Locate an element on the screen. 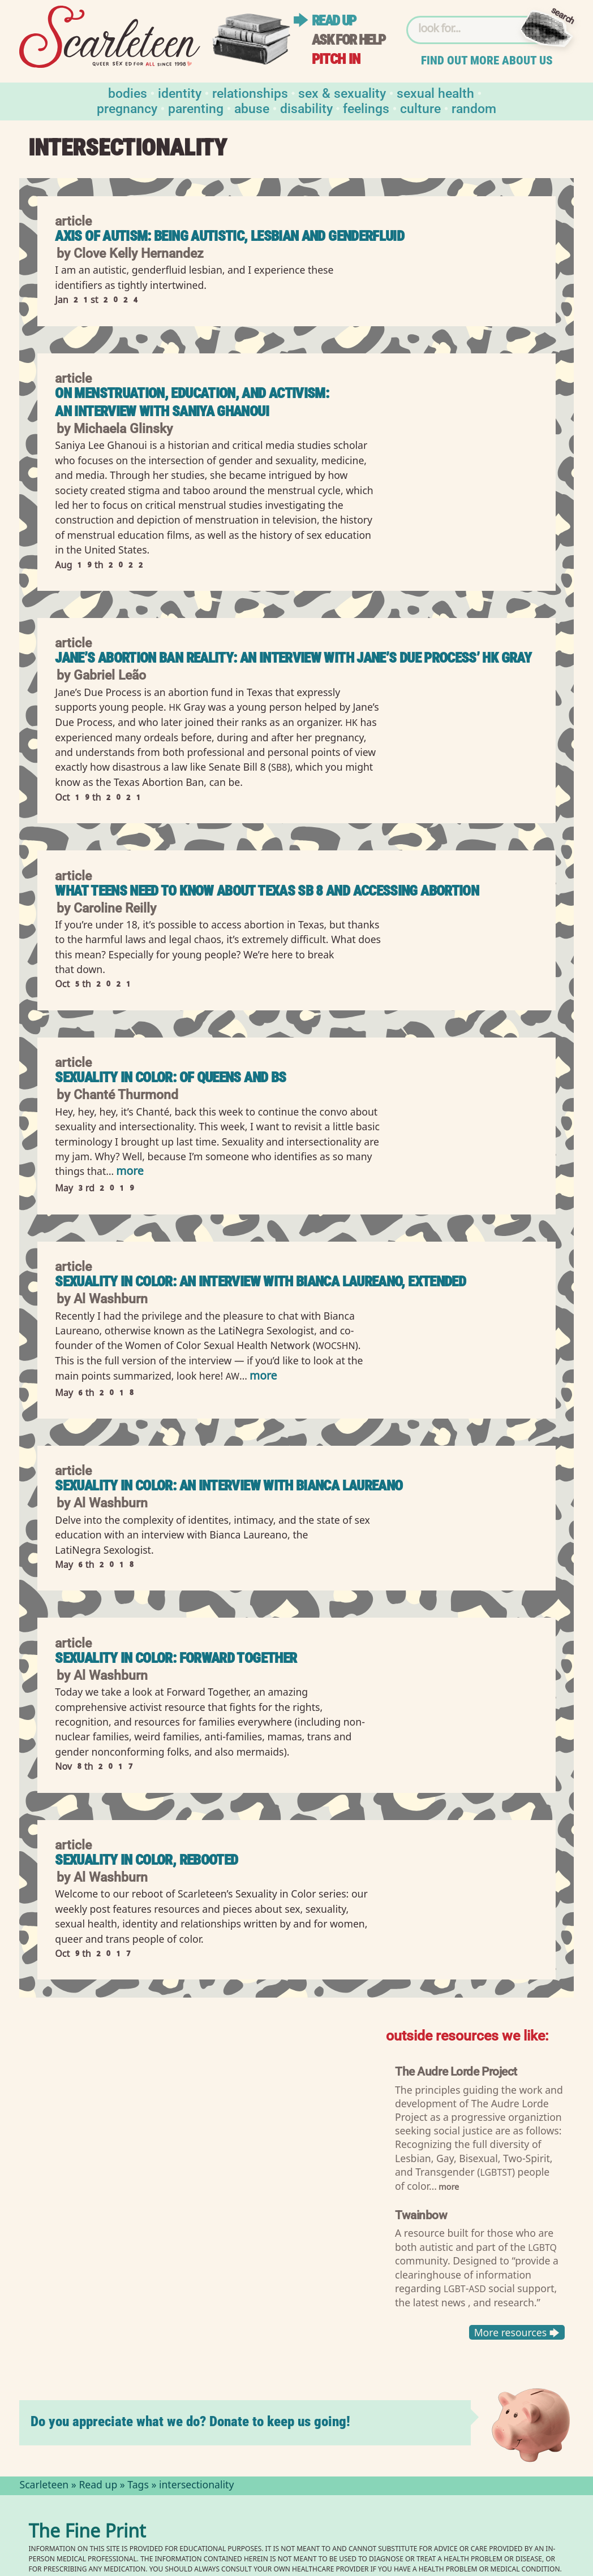 Image resolution: width=593 pixels, height=2576 pixels. Tags is located at coordinates (138, 2486).